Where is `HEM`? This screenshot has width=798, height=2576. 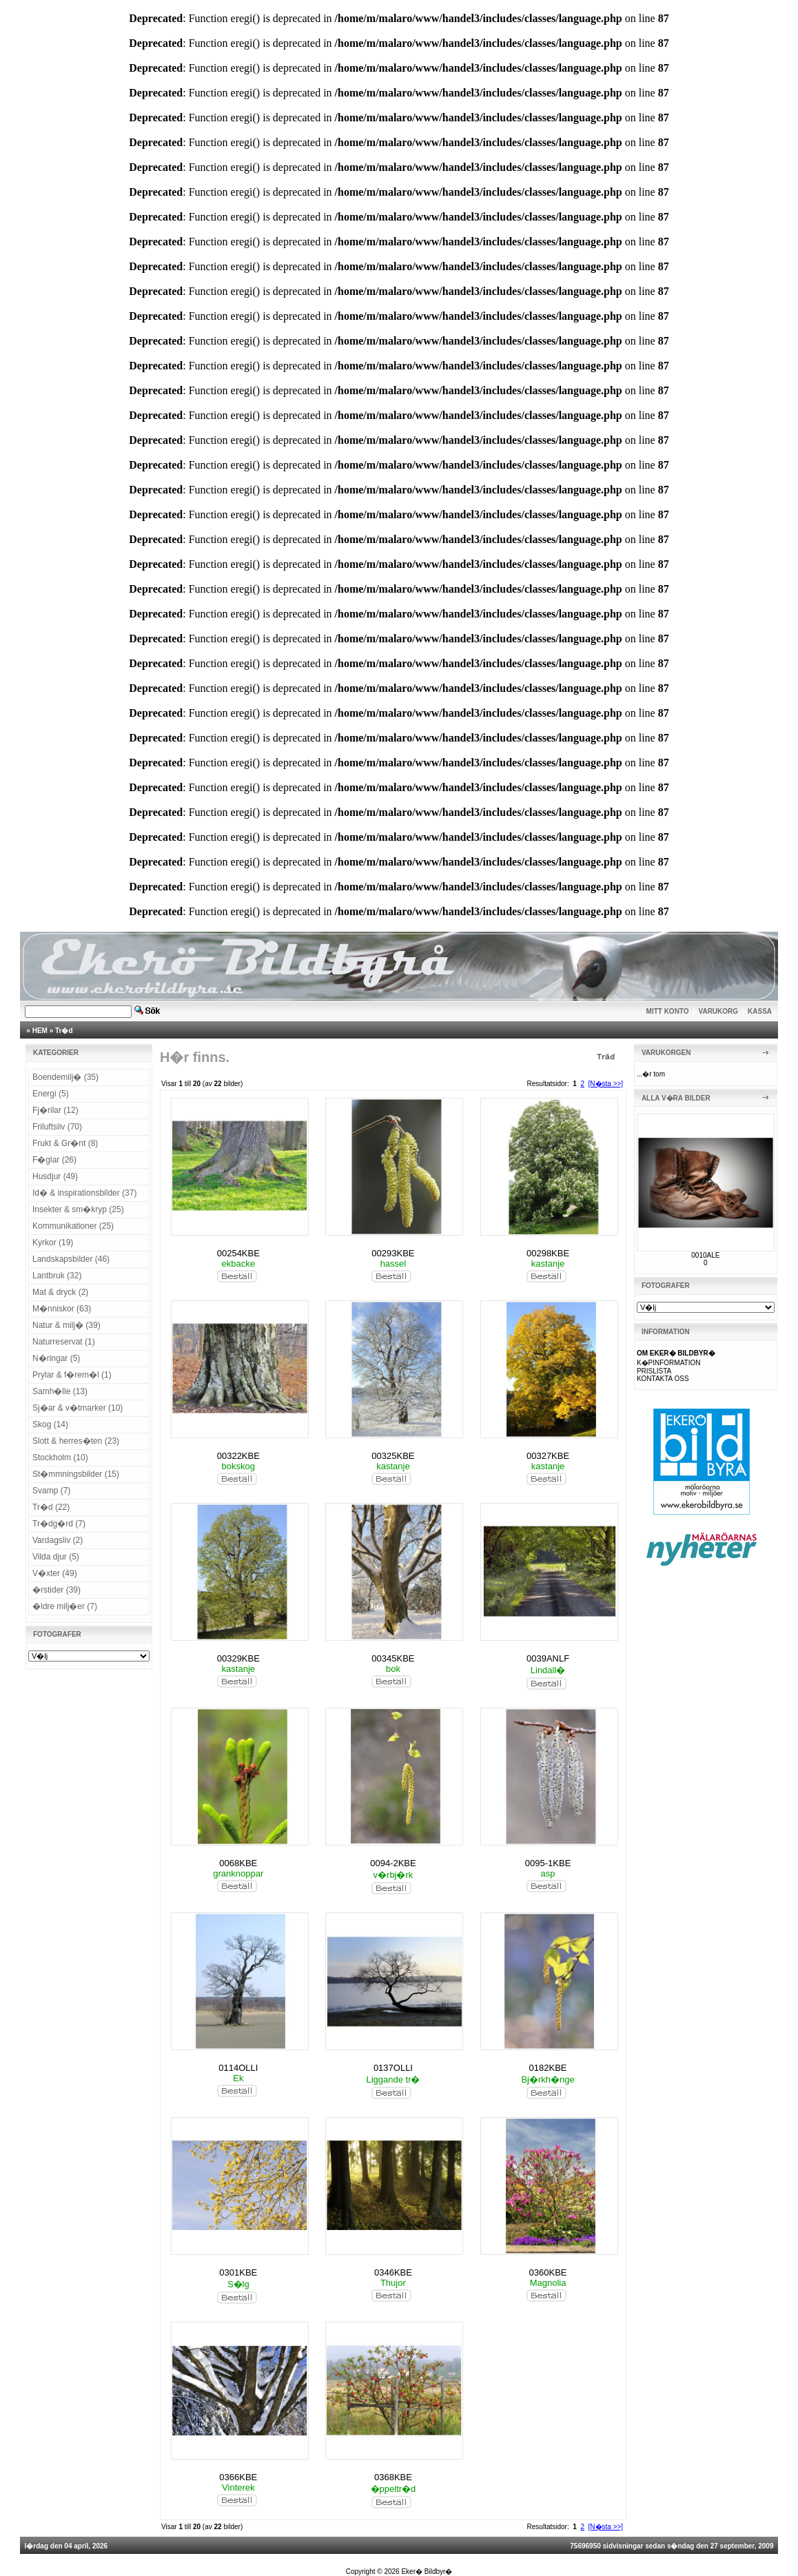 HEM is located at coordinates (40, 1030).